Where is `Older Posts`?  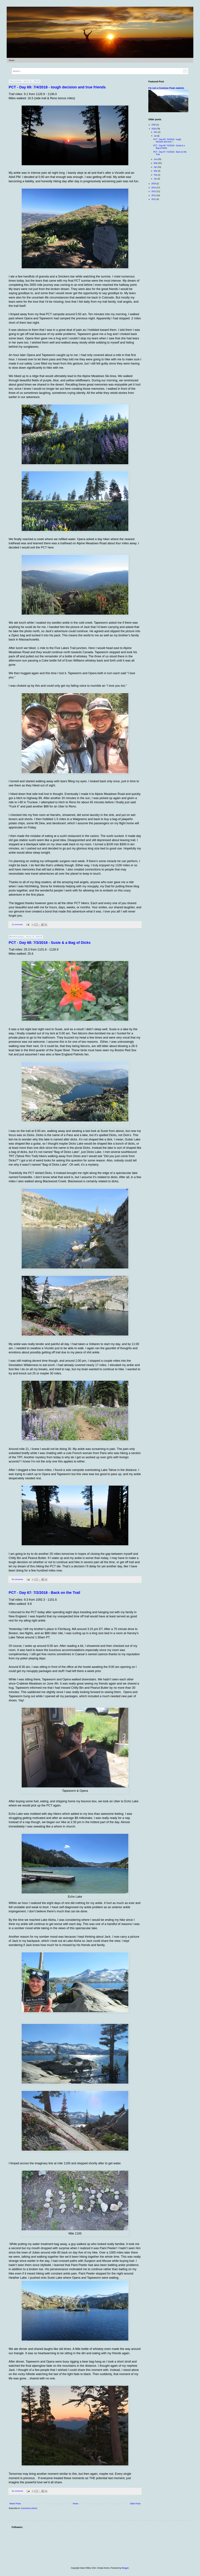
Older Posts is located at coordinates (135, 2503).